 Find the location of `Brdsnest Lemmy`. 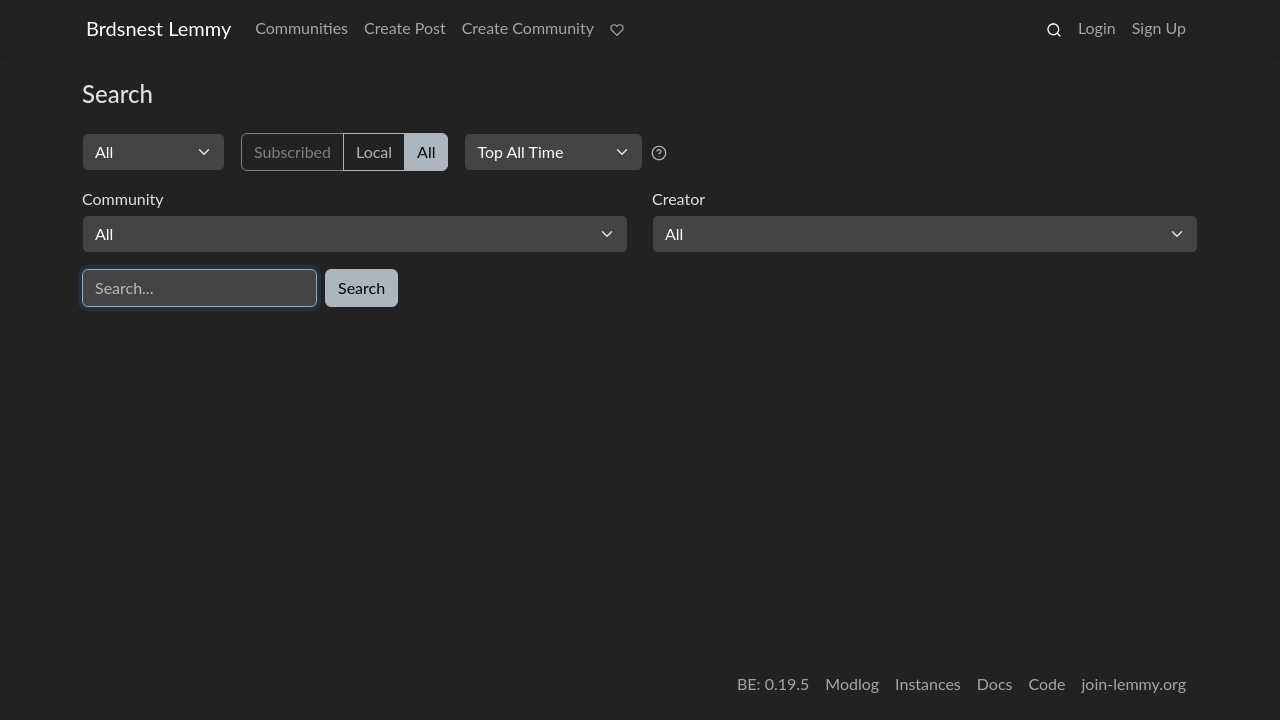

Brdsnest Lemmy is located at coordinates (158, 28).